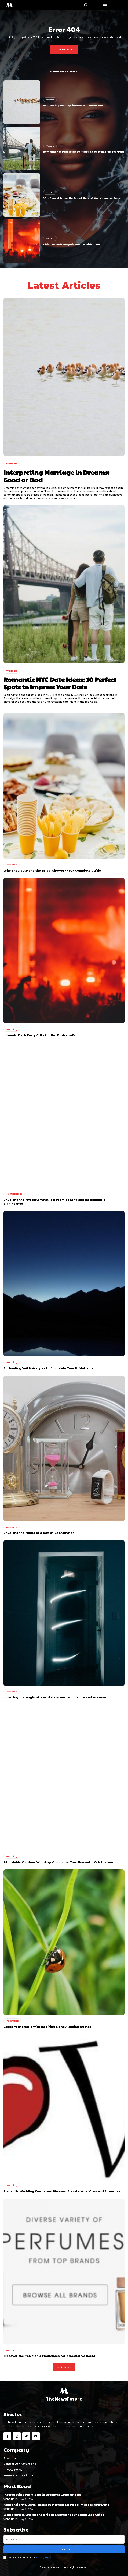 The height and width of the screenshot is (2576, 128). What do you see at coordinates (64, 2539) in the screenshot?
I see `[email]` at bounding box center [64, 2539].